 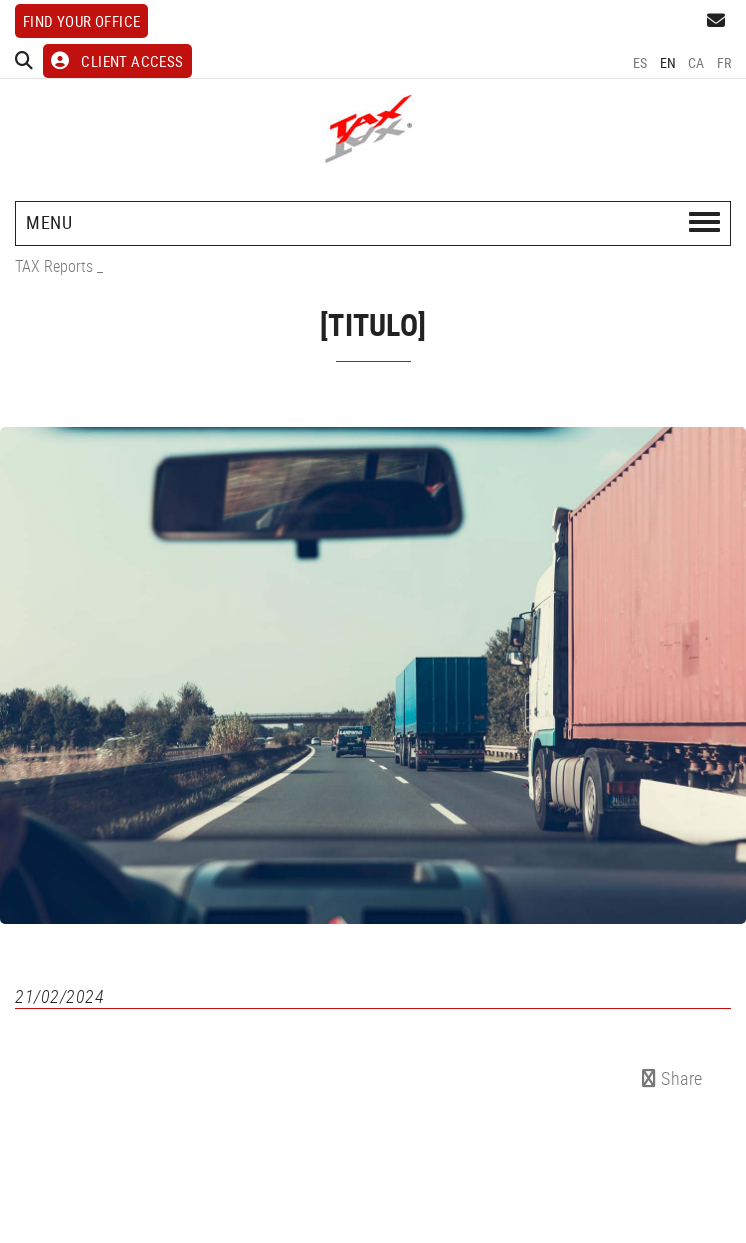 I want to click on EN, so click(x=668, y=62).